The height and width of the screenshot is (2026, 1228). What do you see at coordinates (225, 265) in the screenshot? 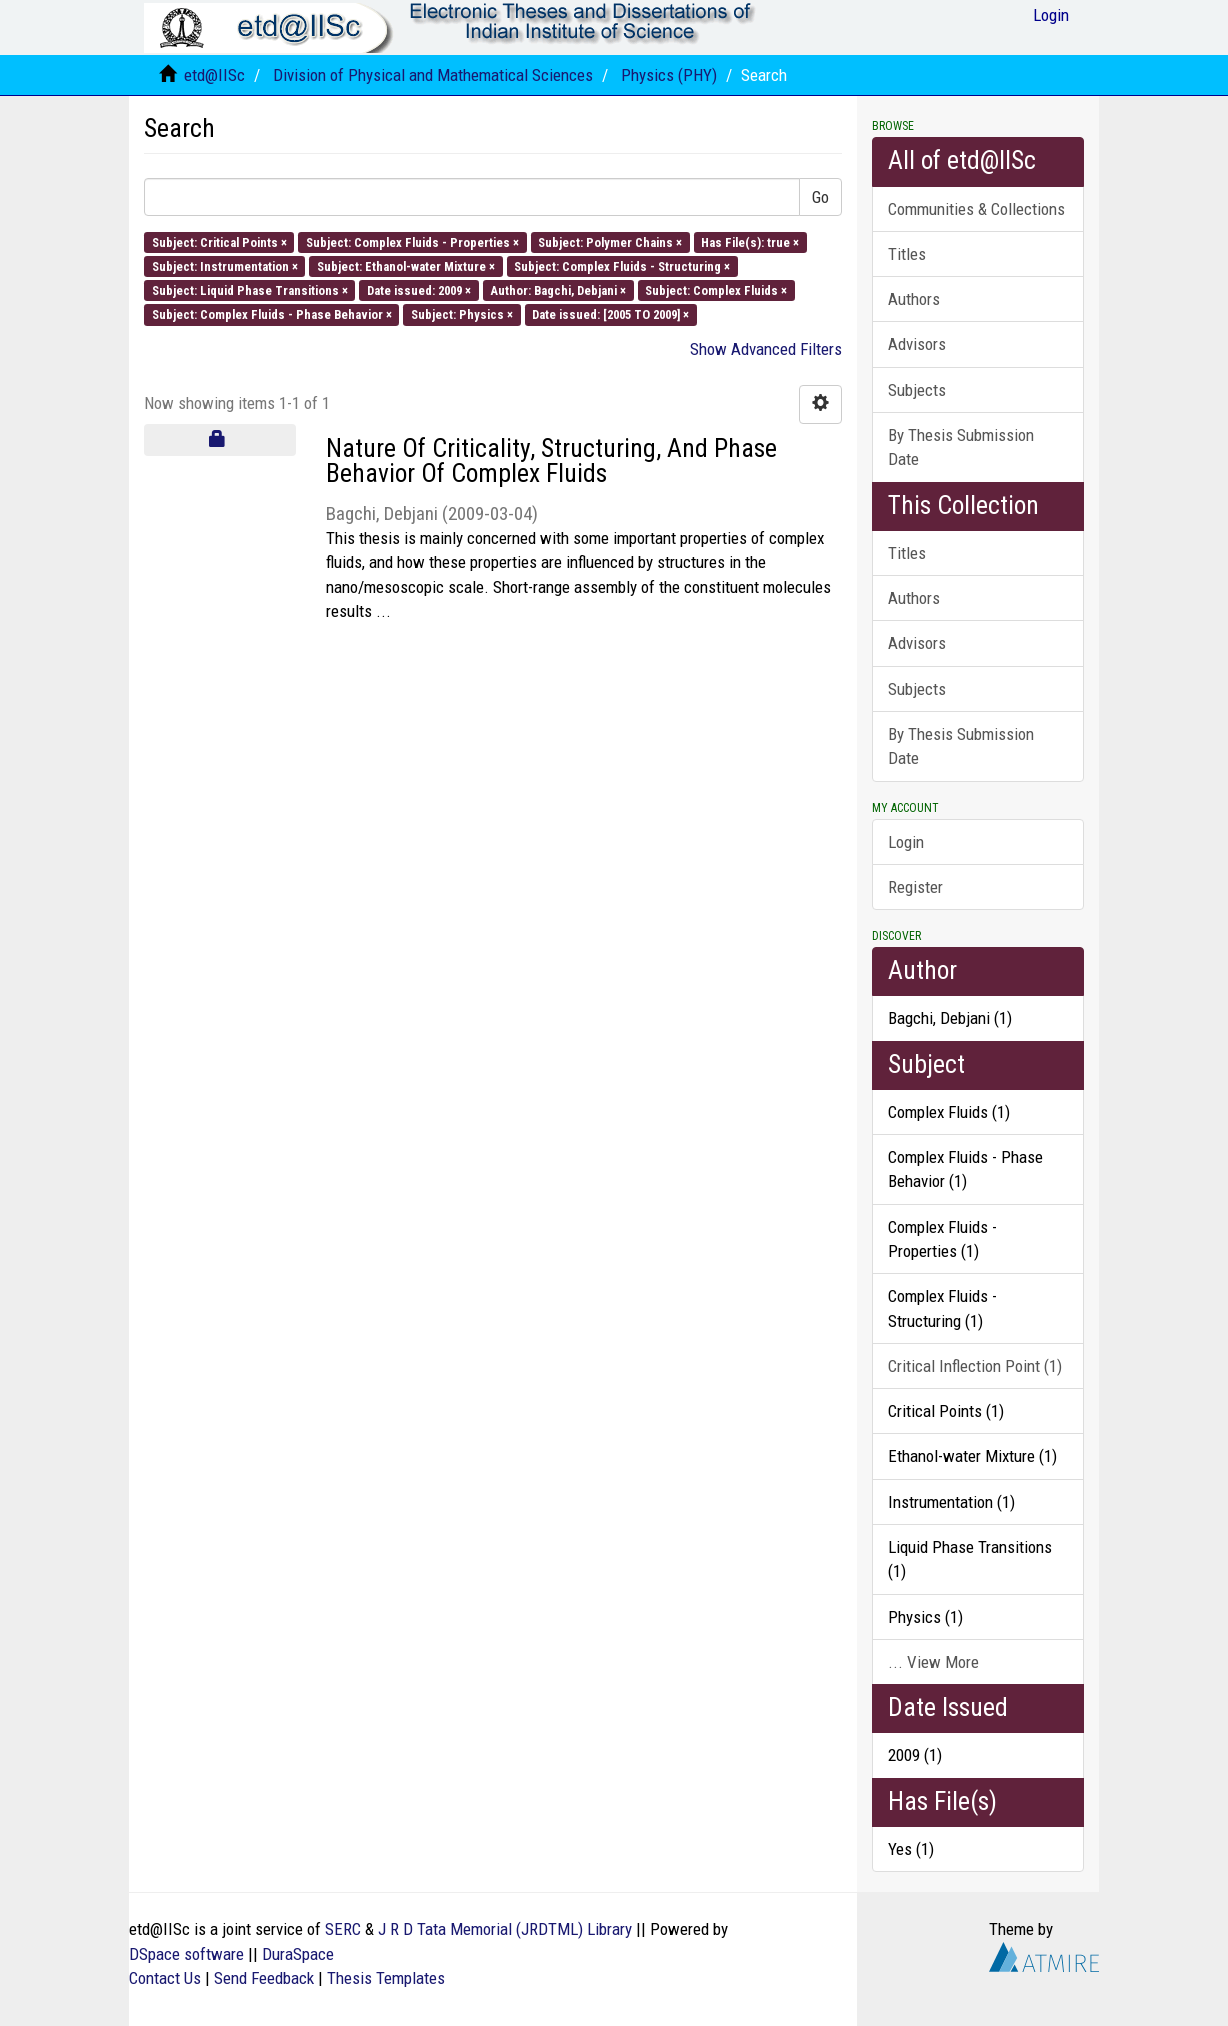
I see `Subject: Instrumentation ×` at bounding box center [225, 265].